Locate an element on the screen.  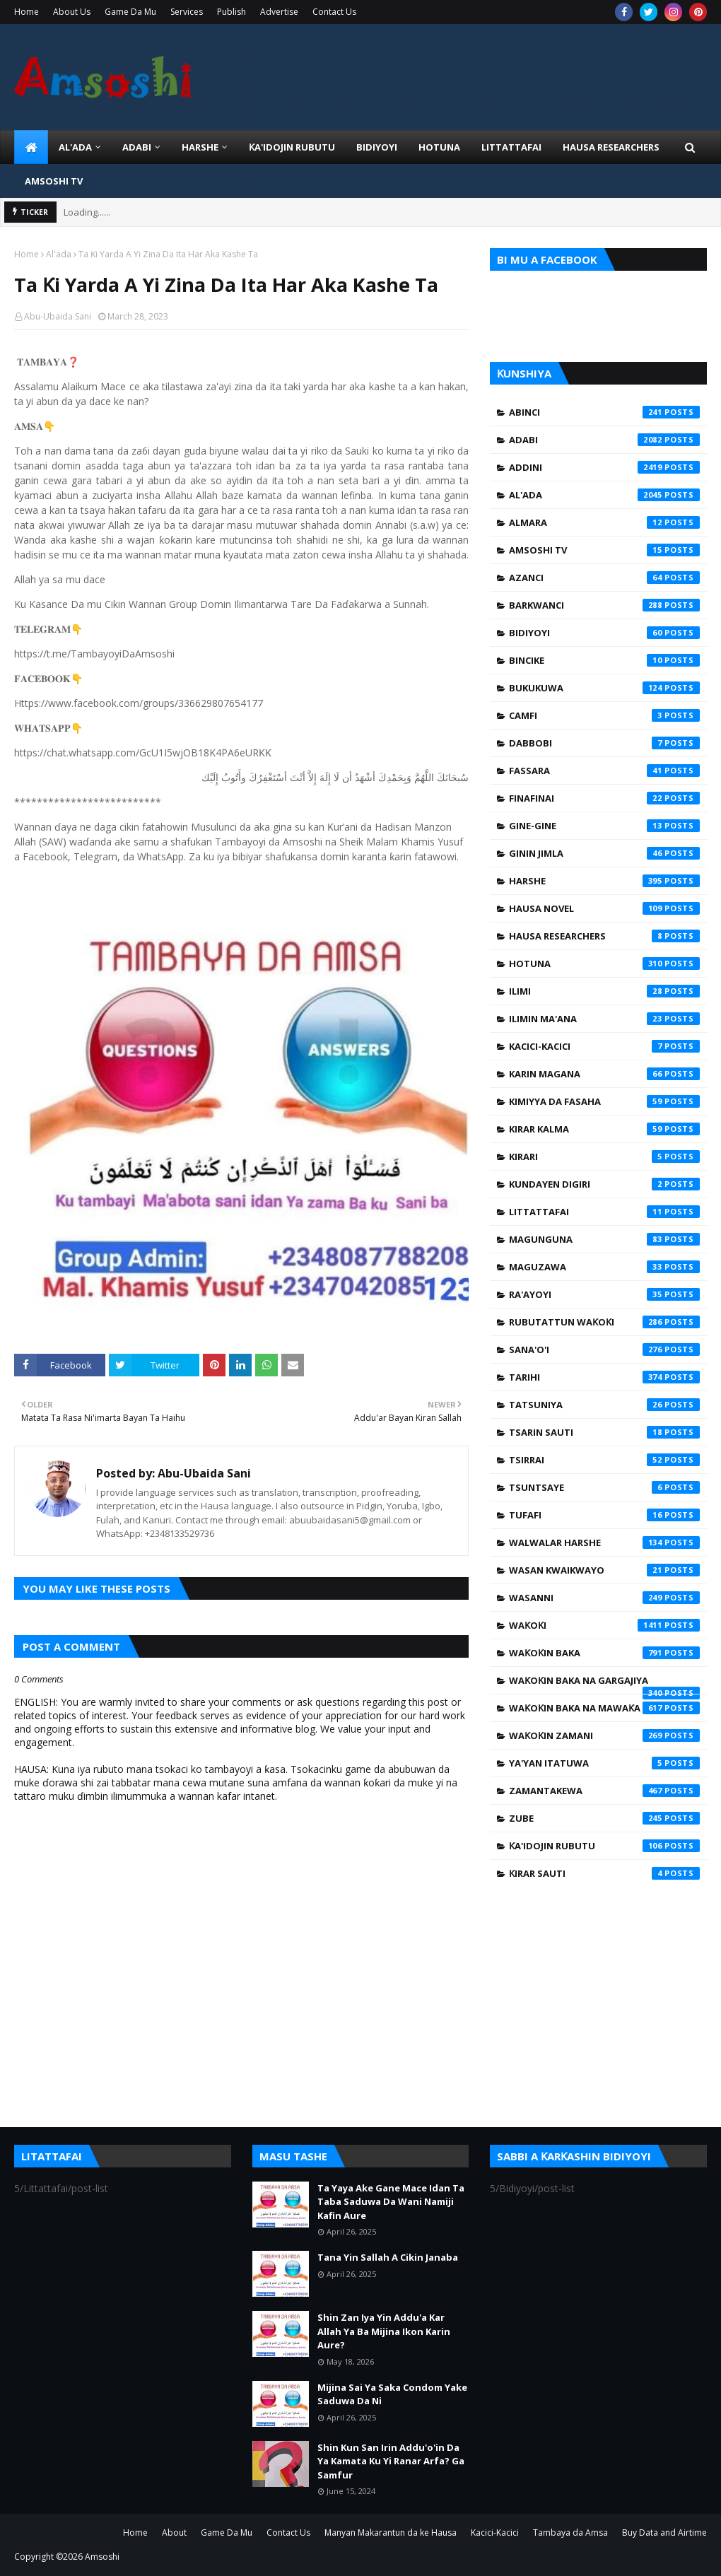
Harshe is located at coordinates (604, 880).